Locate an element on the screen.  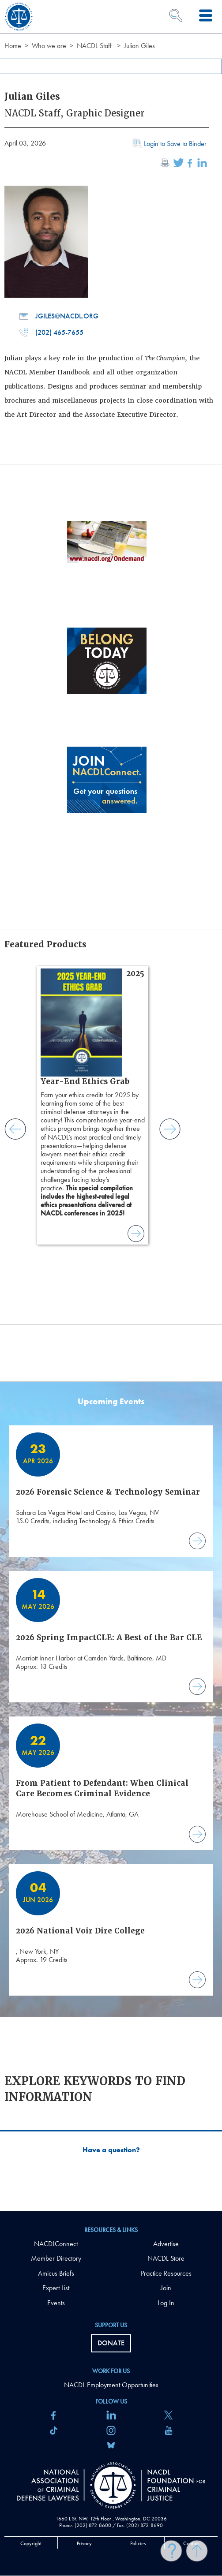
Privacy is located at coordinates (84, 2543).